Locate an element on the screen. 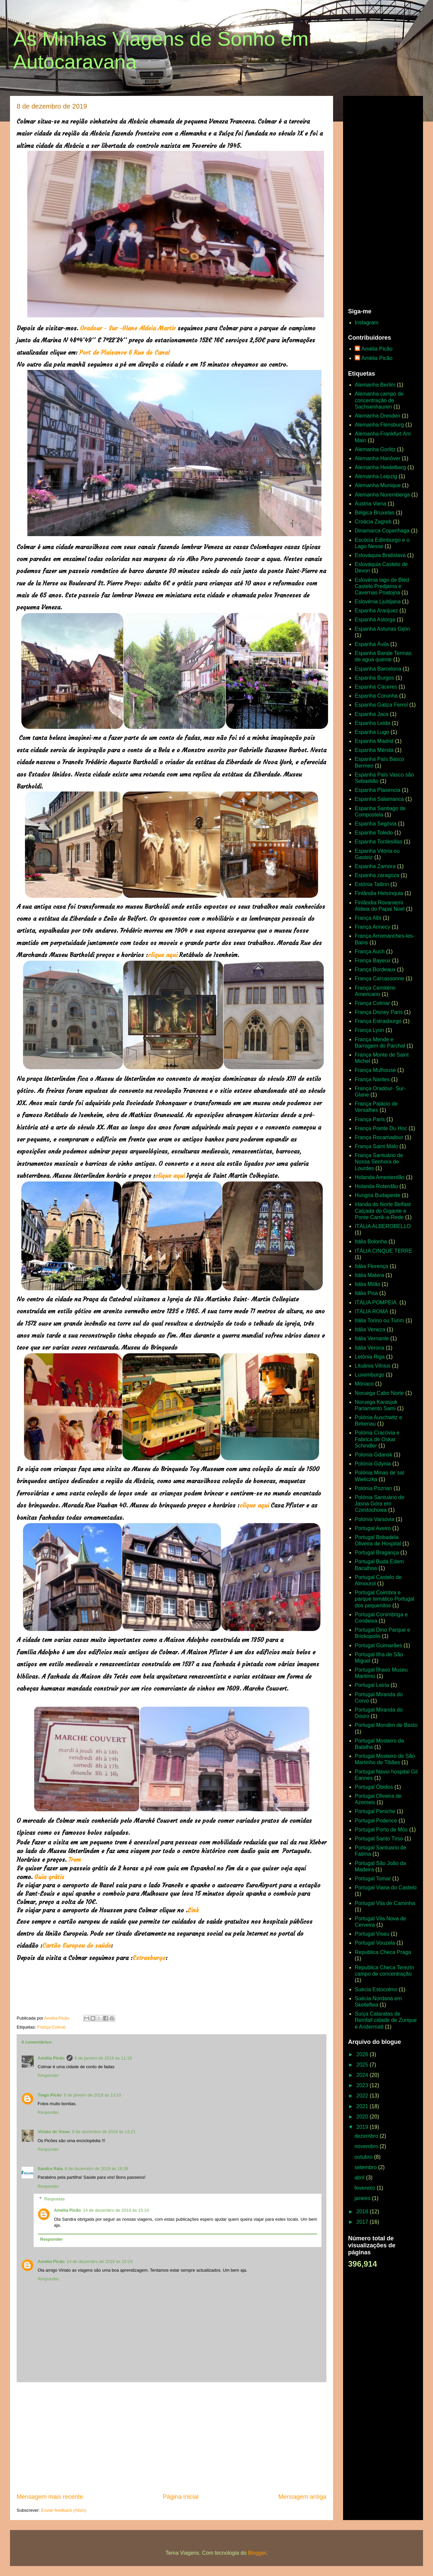 Image resolution: width=433 pixels, height=2576 pixels. Itália Veneza is located at coordinates (370, 1329).